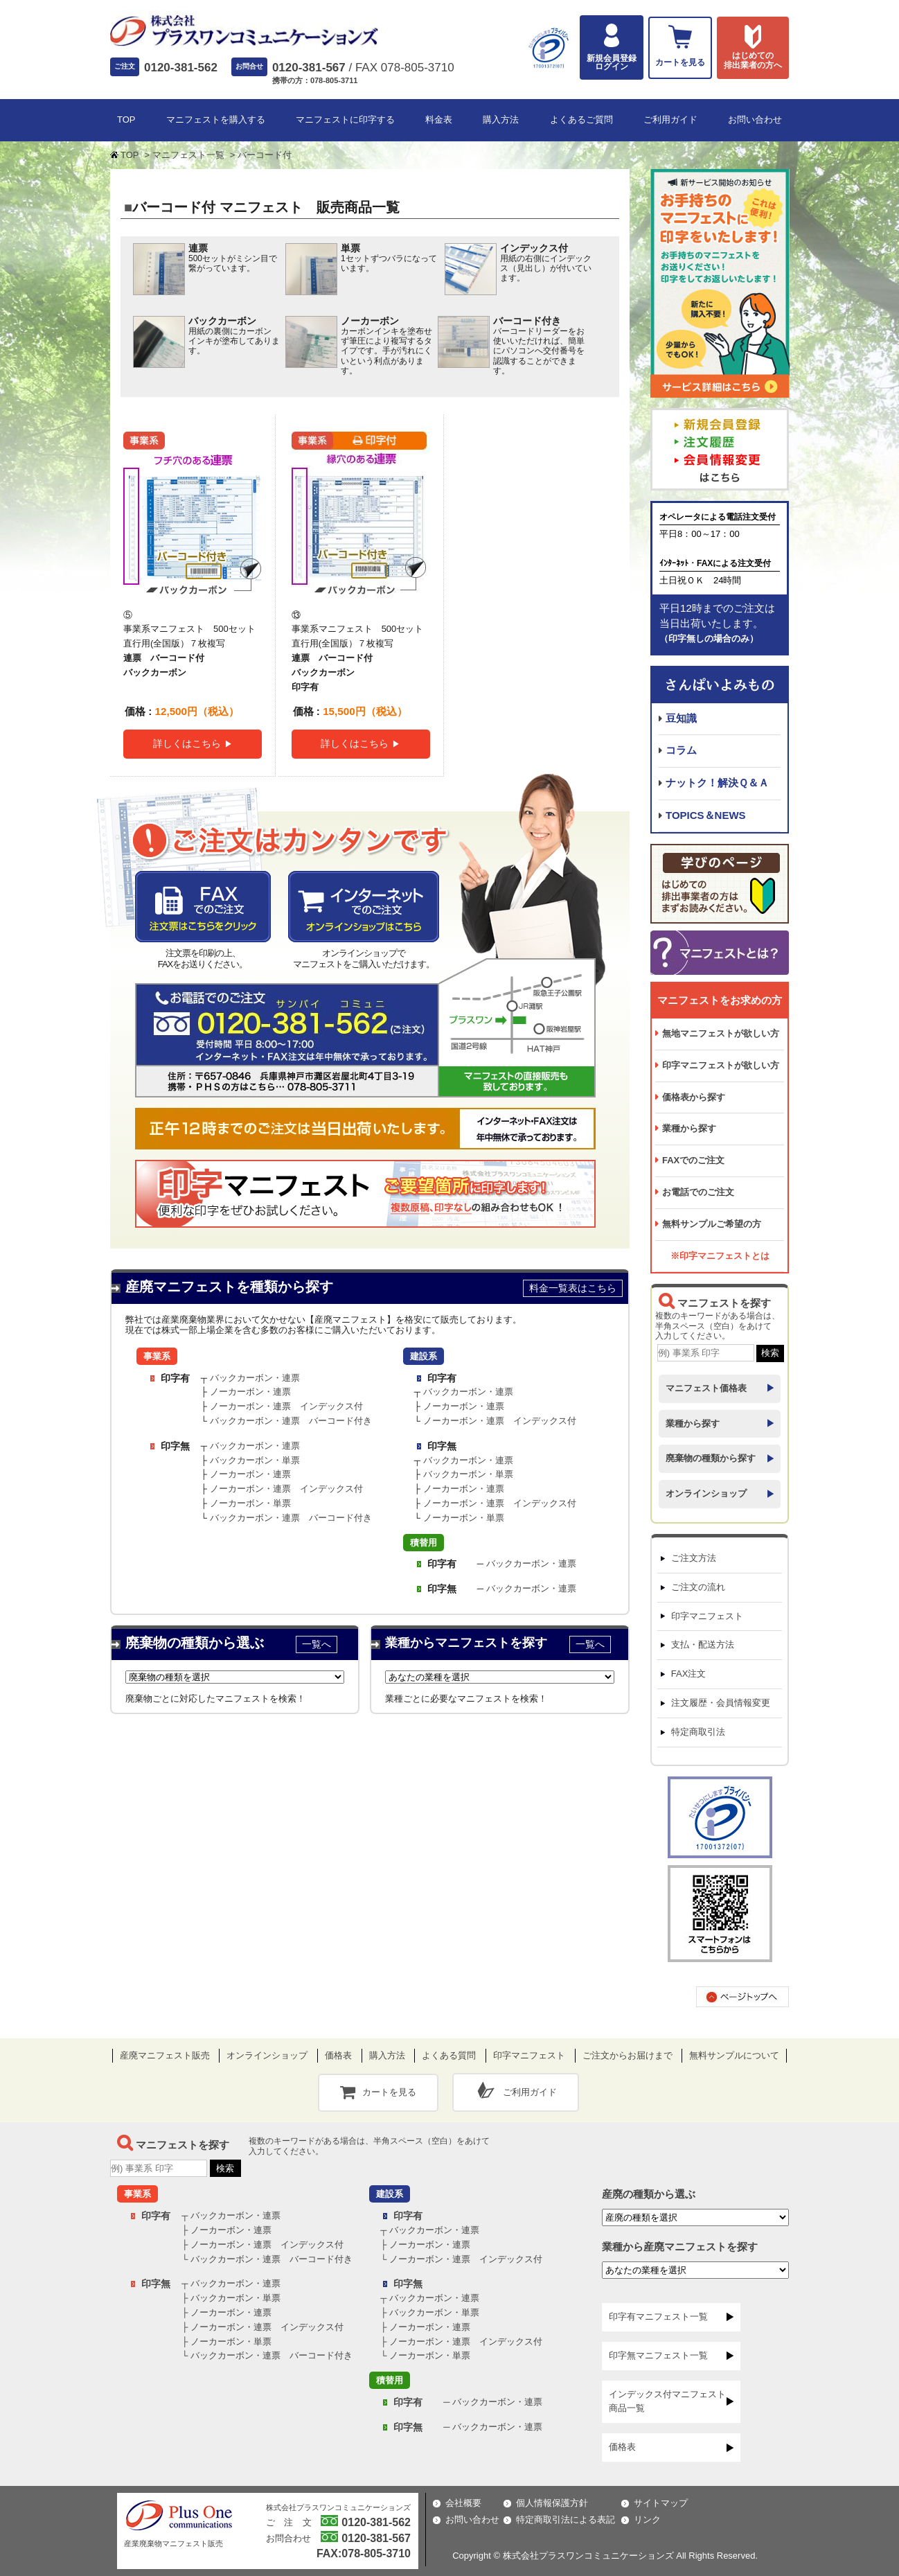 This screenshot has height=2576, width=899. What do you see at coordinates (693, 1097) in the screenshot?
I see `価格表から探す` at bounding box center [693, 1097].